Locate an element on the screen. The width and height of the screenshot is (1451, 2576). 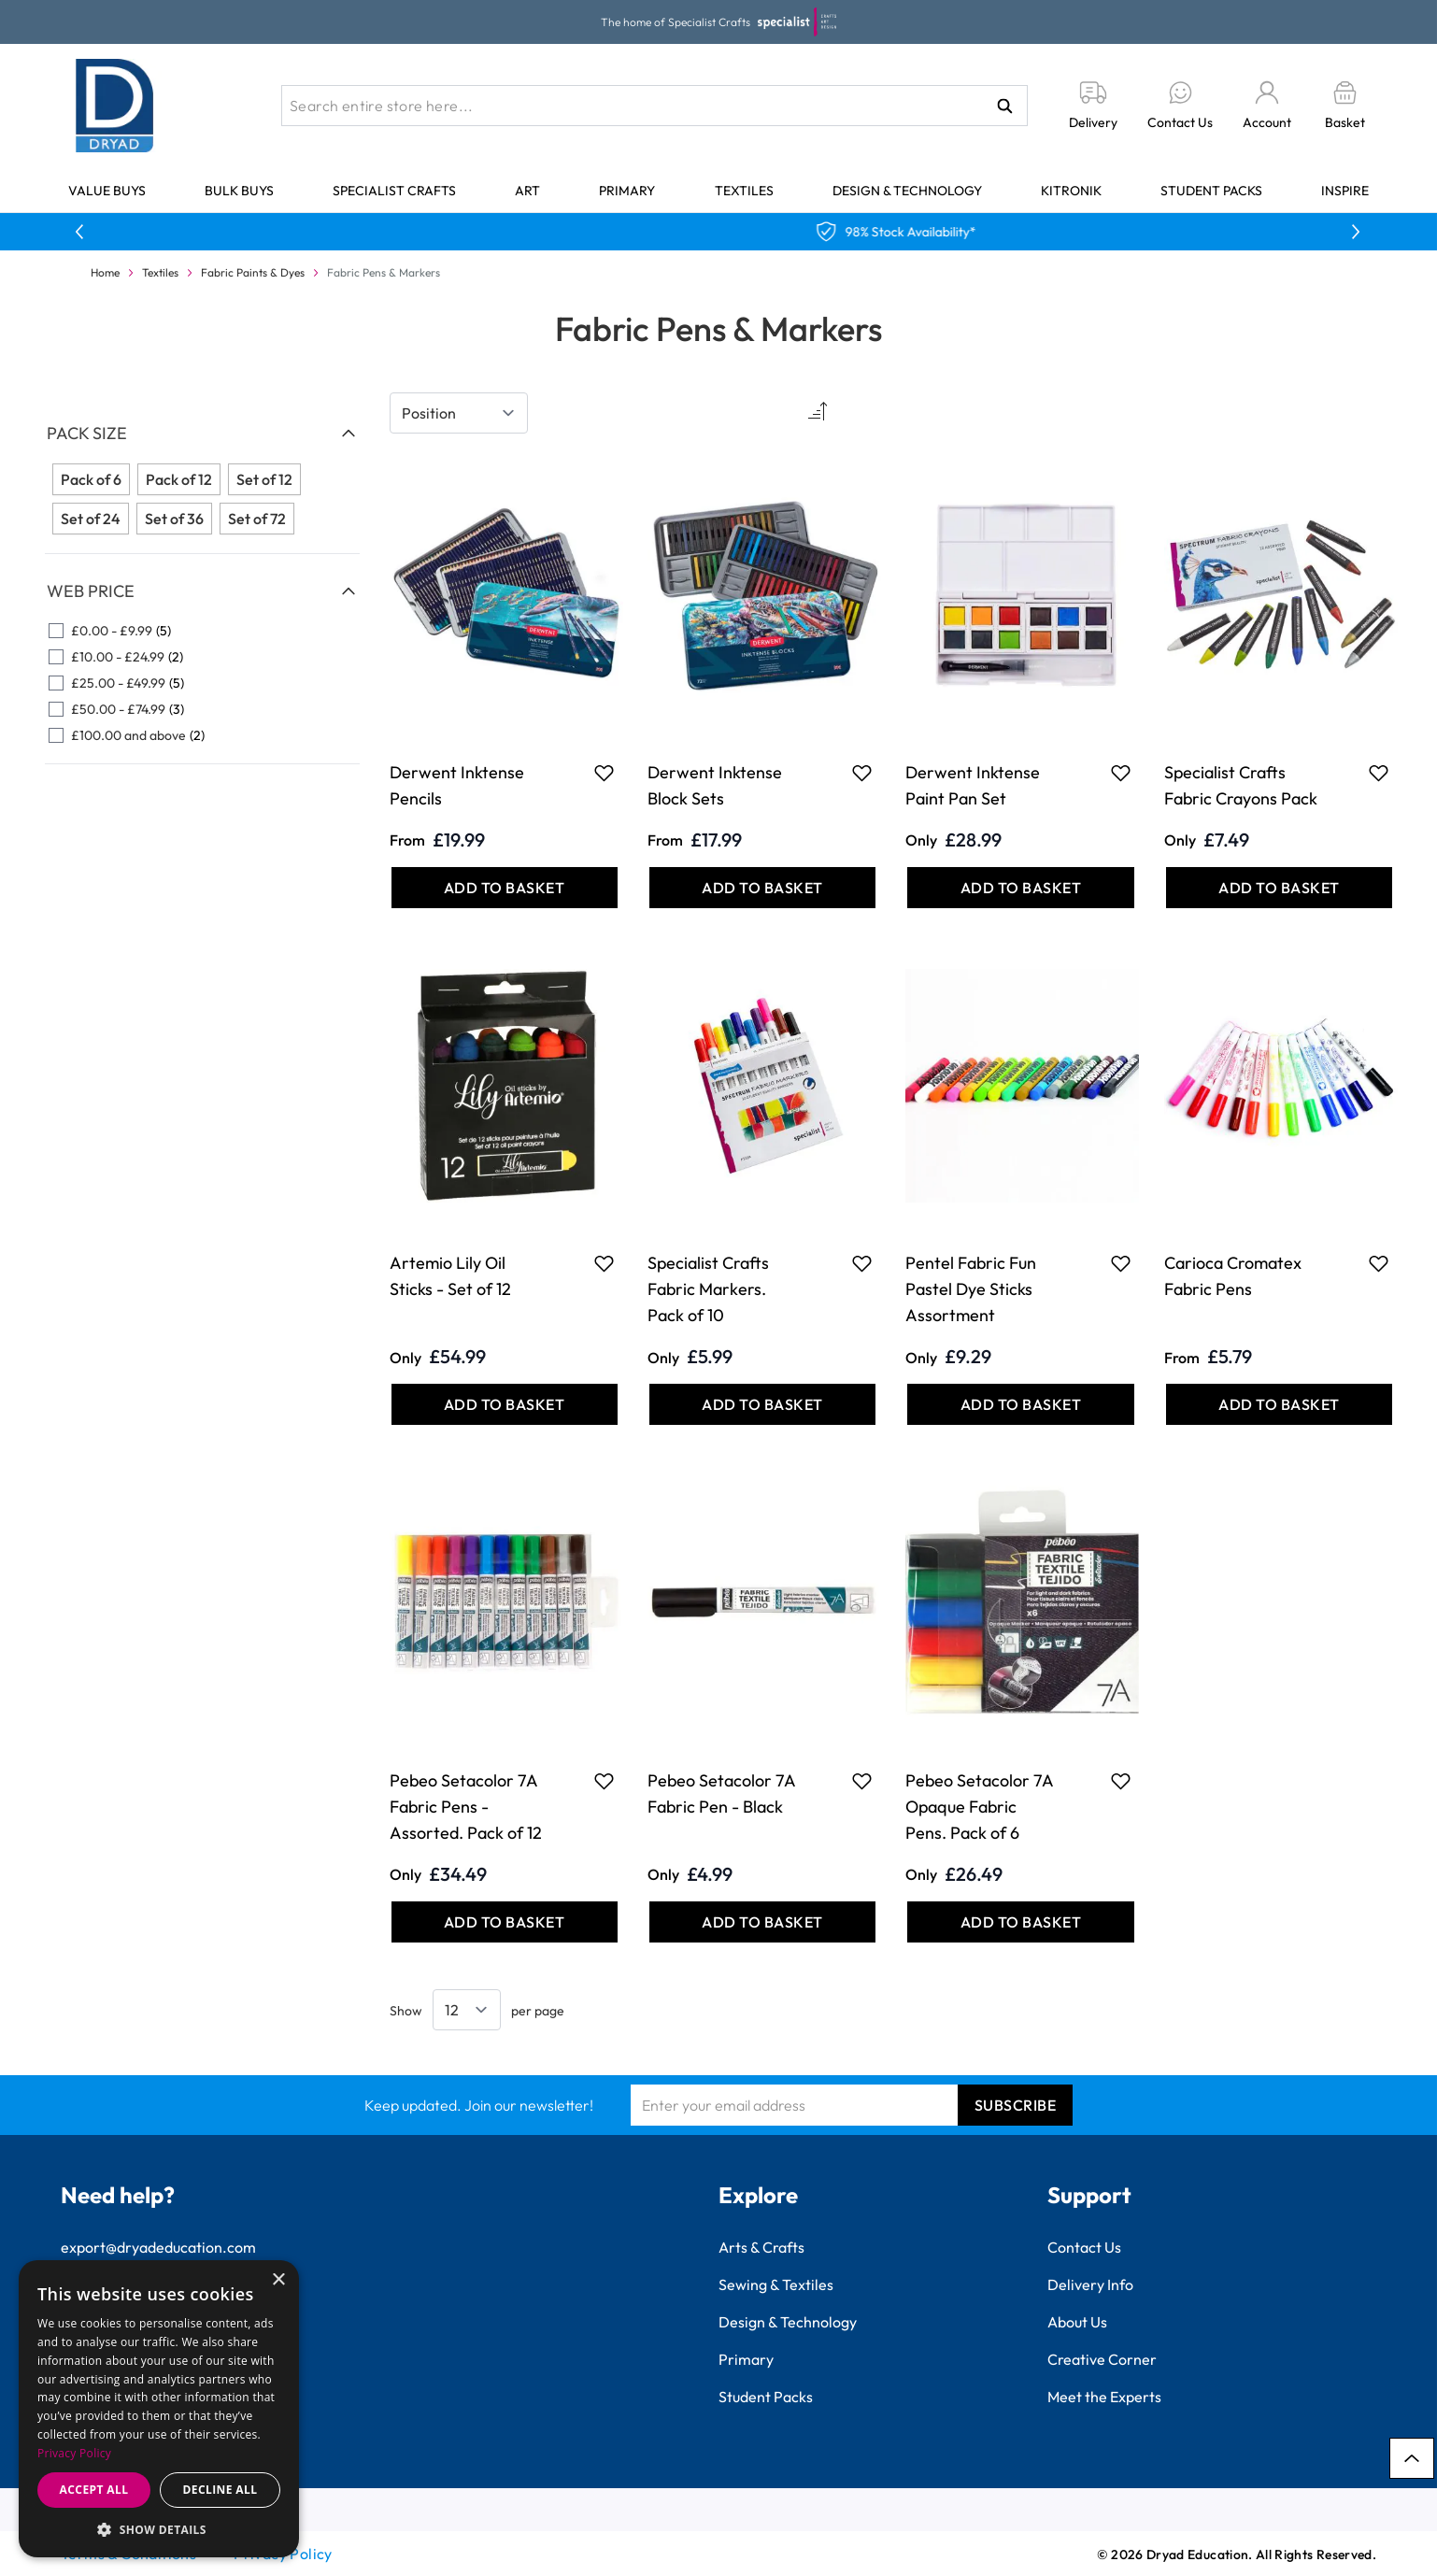
Specialist Crafts is located at coordinates (394, 190).